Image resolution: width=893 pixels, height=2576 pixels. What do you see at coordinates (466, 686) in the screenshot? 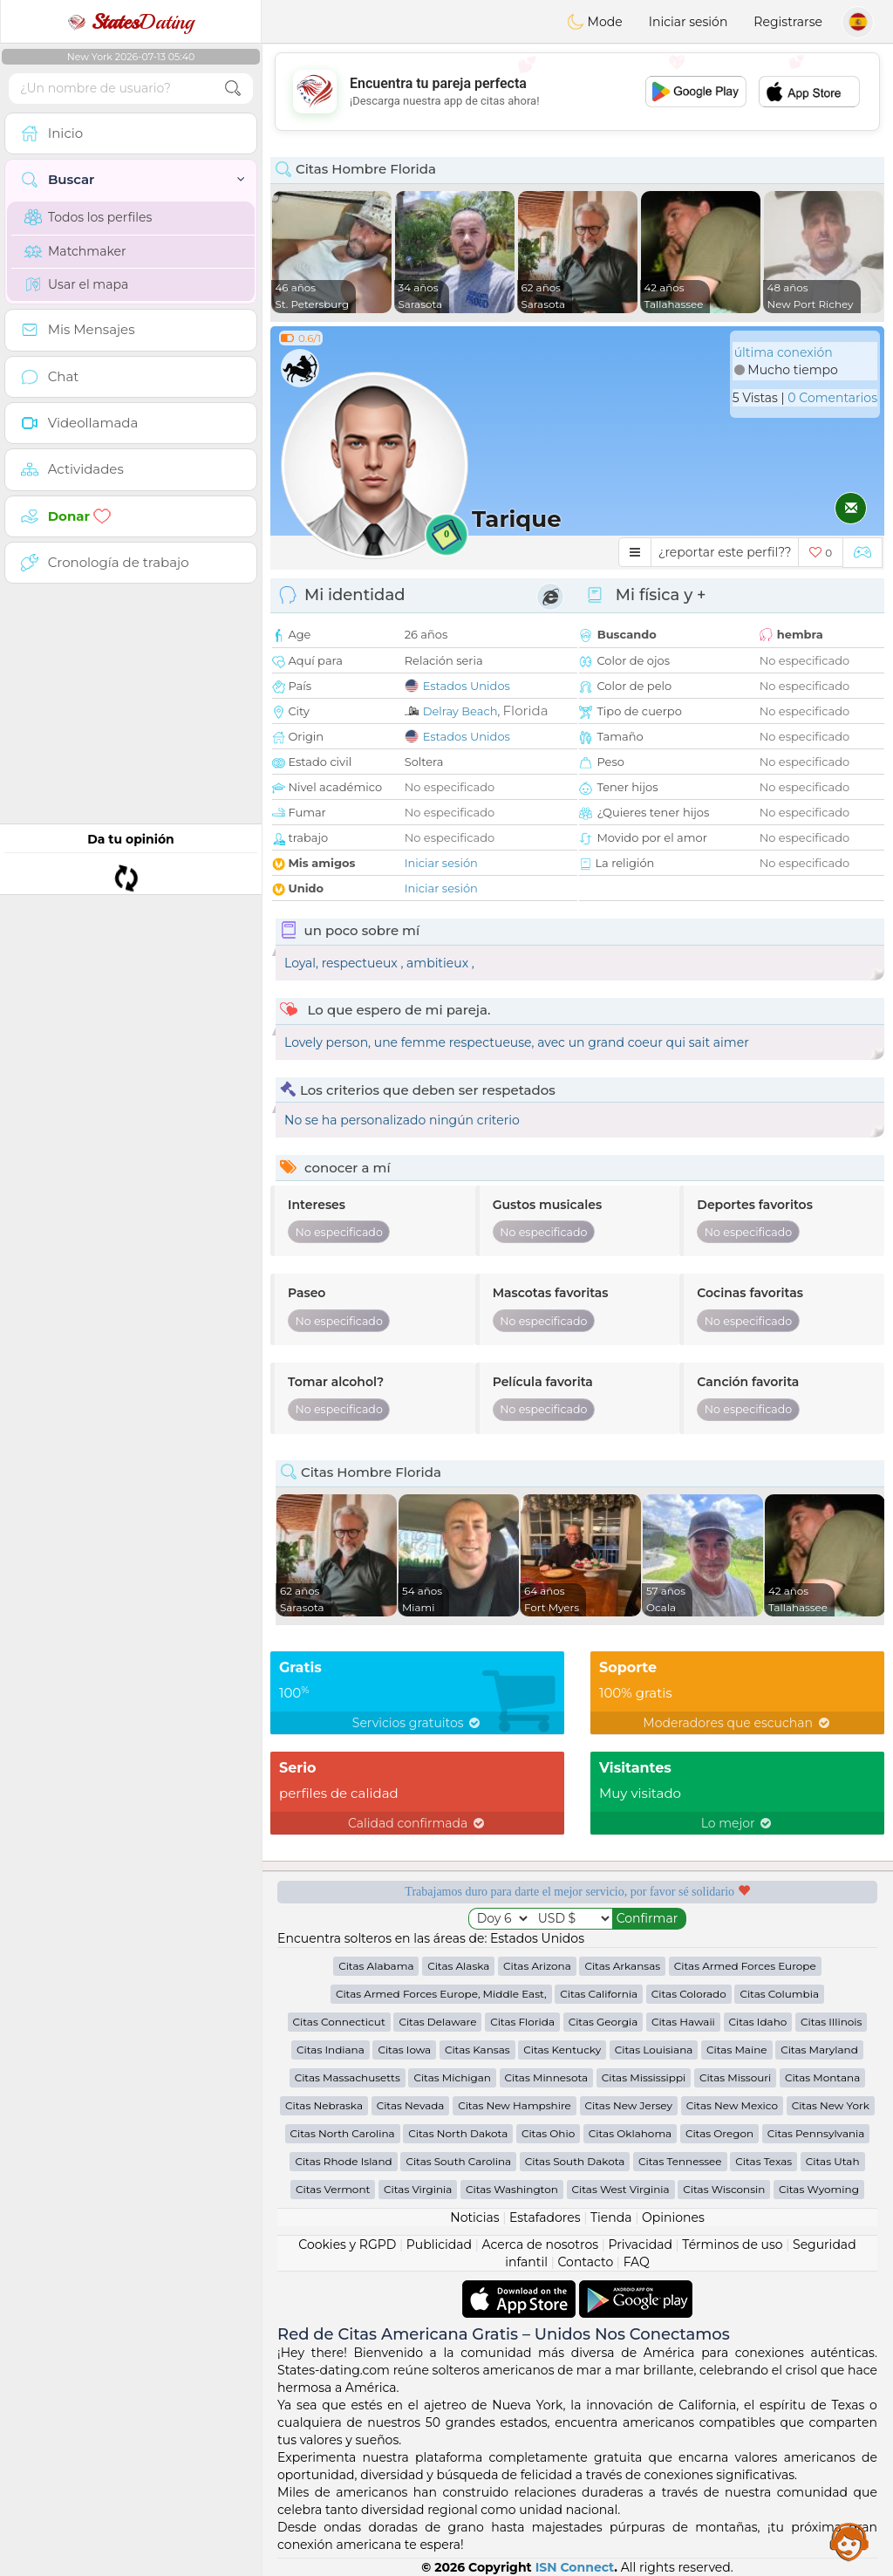
I see `Estados Unidos` at bounding box center [466, 686].